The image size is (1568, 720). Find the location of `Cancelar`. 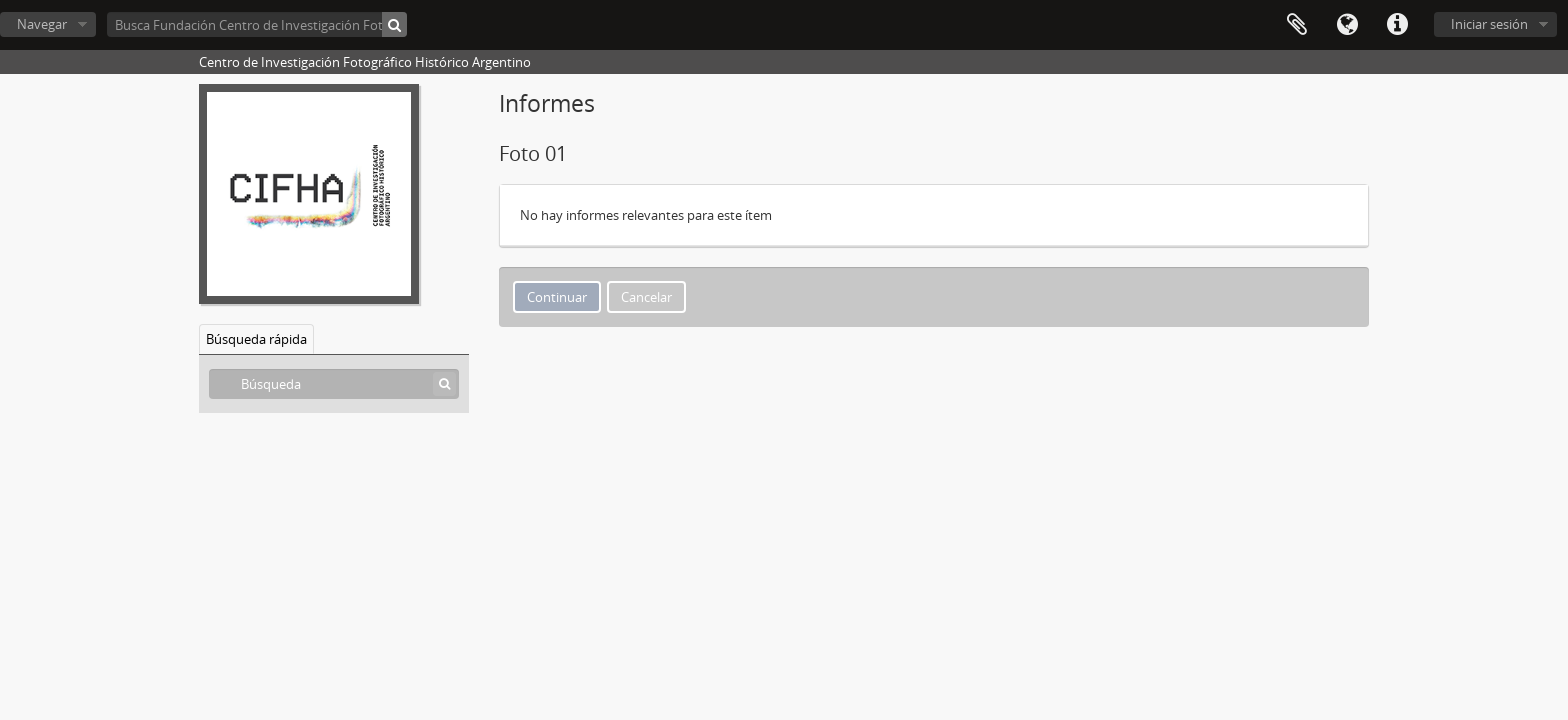

Cancelar is located at coordinates (646, 297).